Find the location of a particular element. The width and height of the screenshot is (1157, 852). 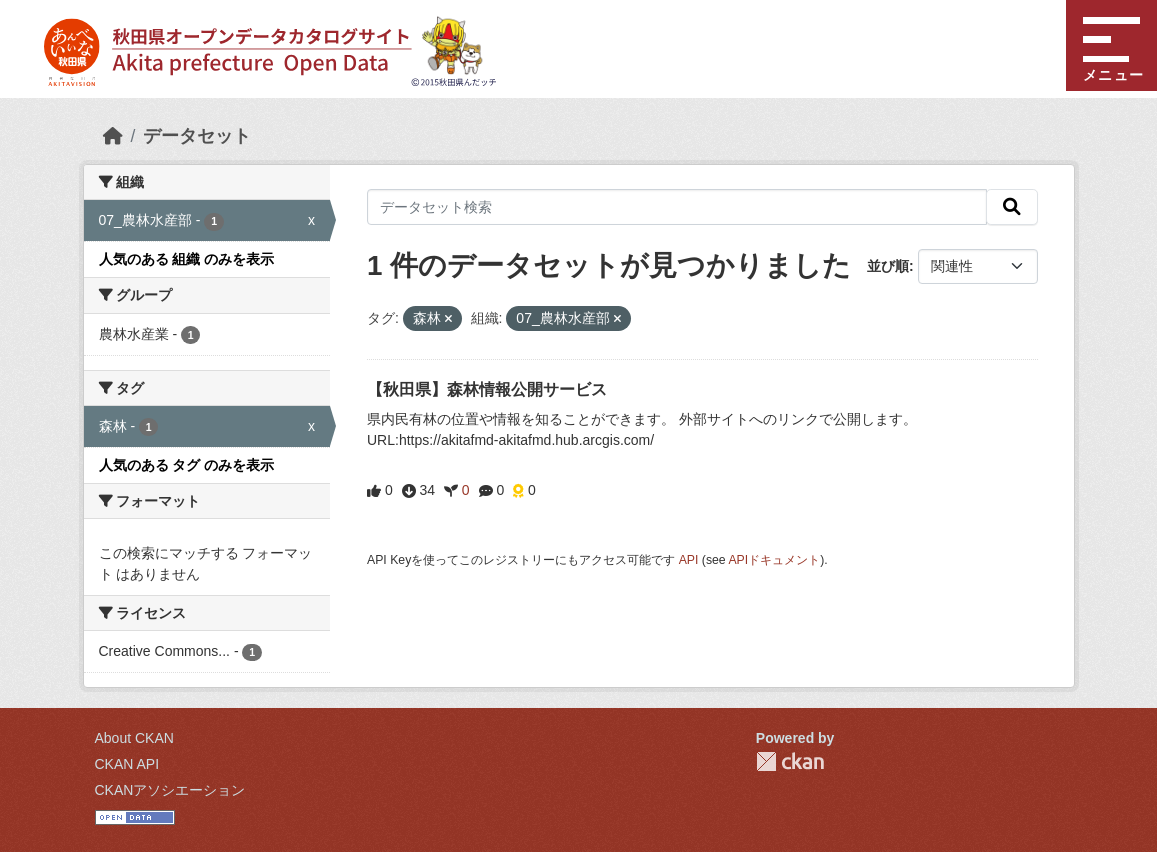

CKAN is located at coordinates (790, 761).